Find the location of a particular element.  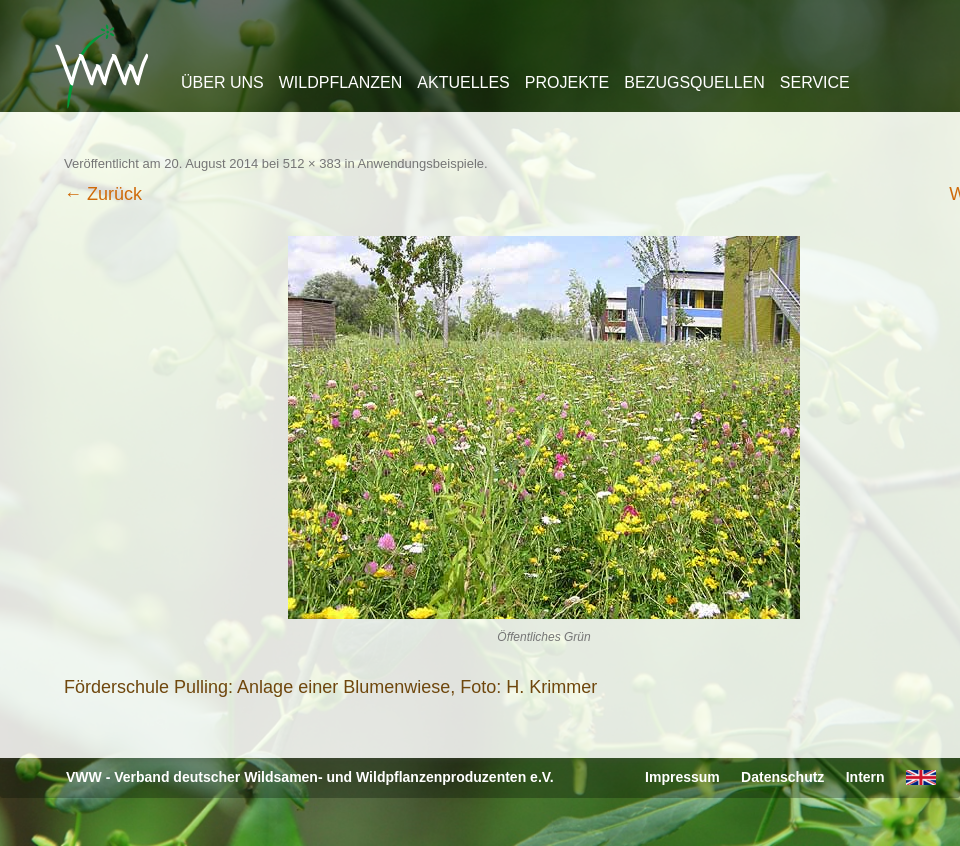

Intern is located at coordinates (865, 777).